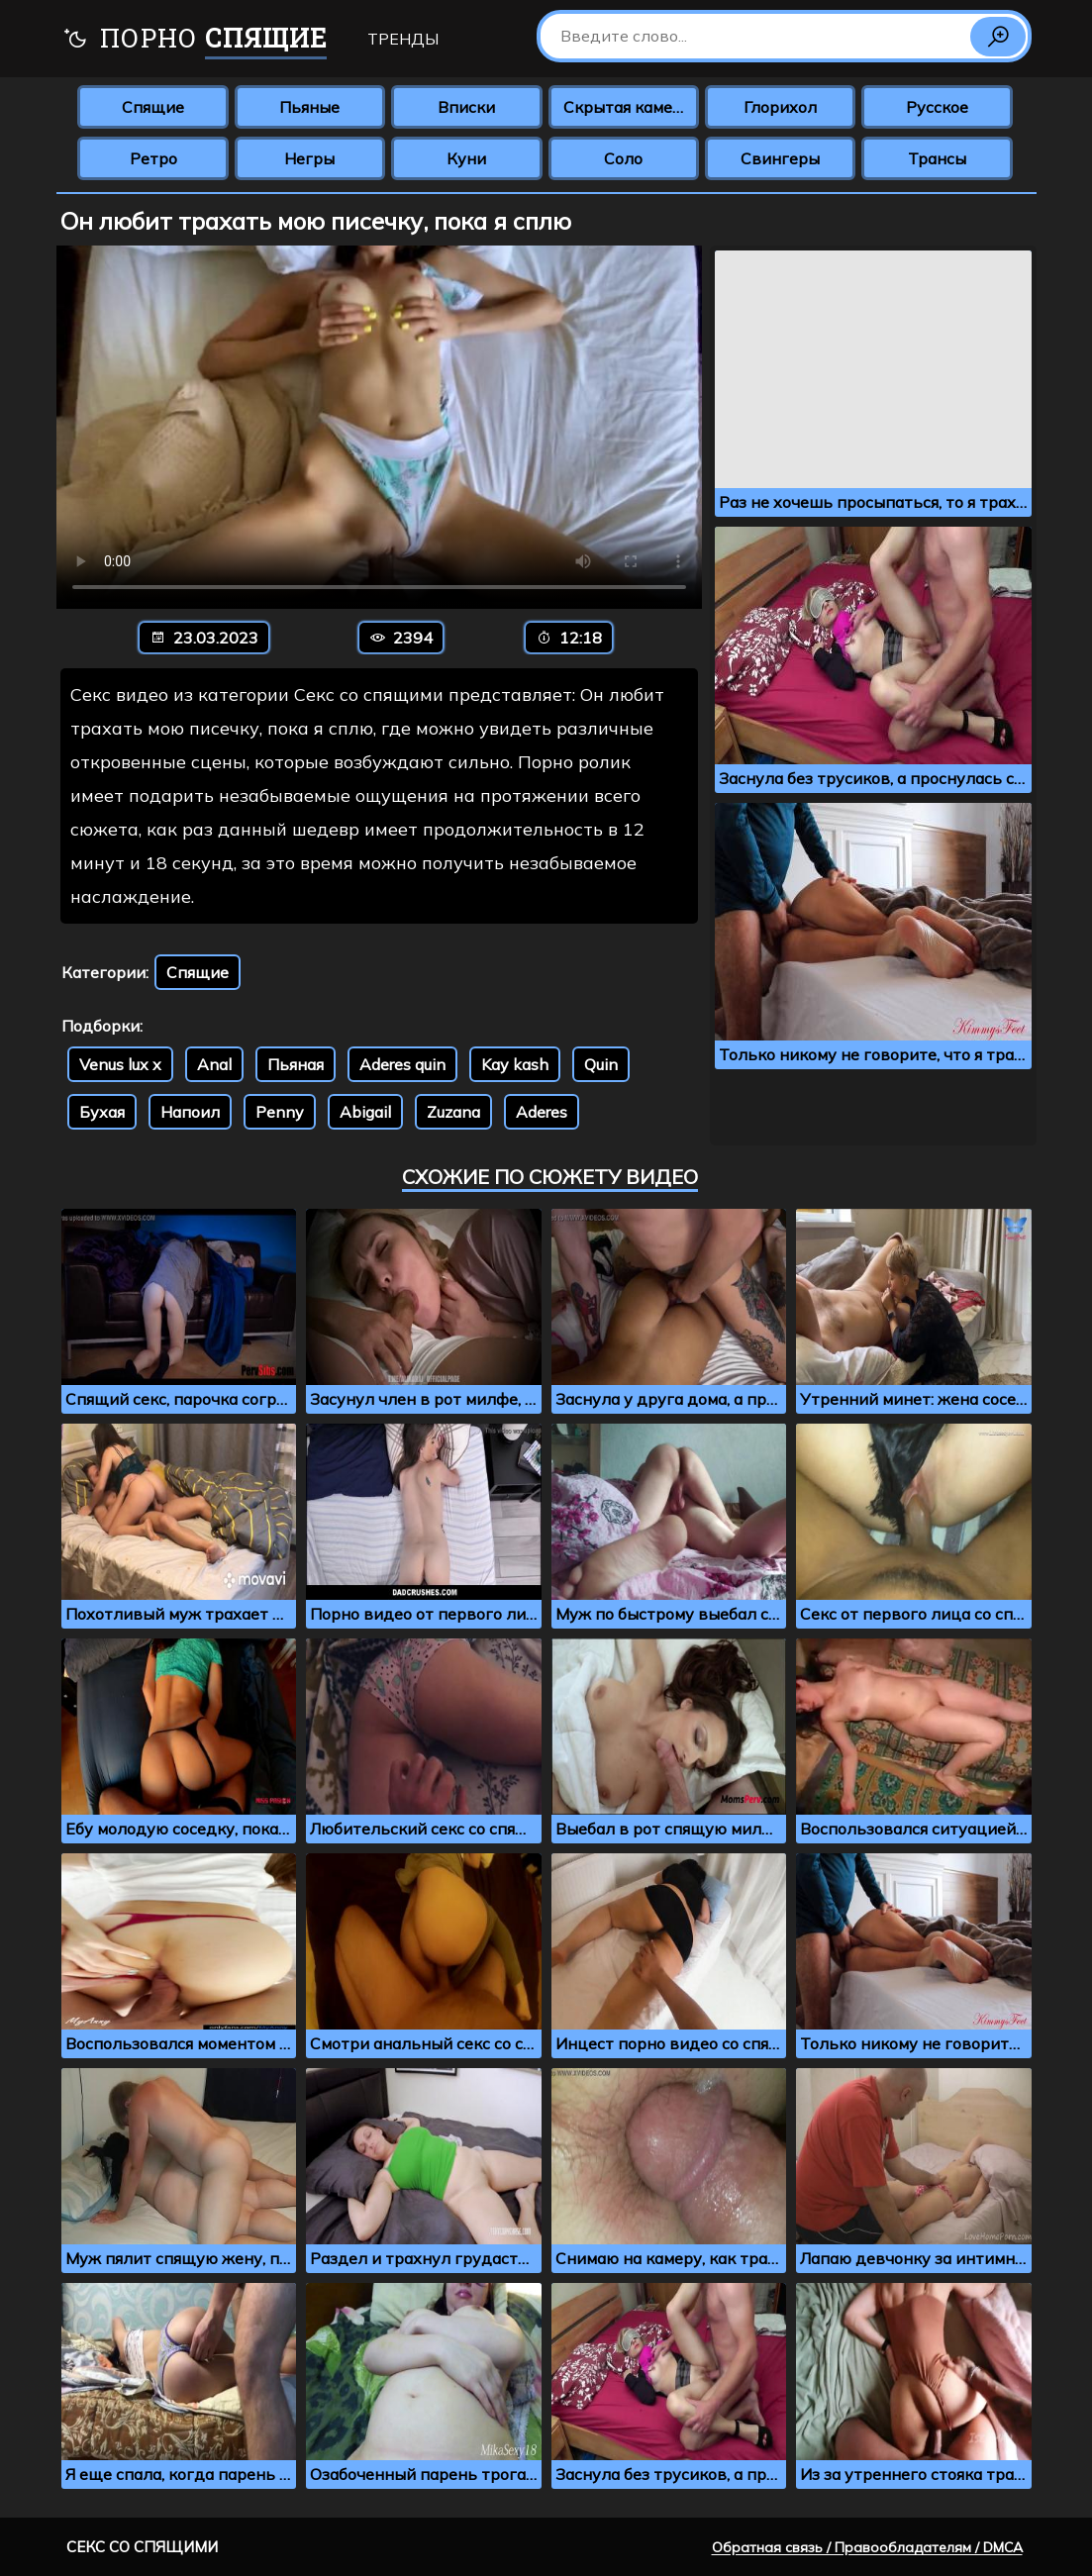 The height and width of the screenshot is (2576, 1092). What do you see at coordinates (541, 1112) in the screenshot?
I see `Aderes` at bounding box center [541, 1112].